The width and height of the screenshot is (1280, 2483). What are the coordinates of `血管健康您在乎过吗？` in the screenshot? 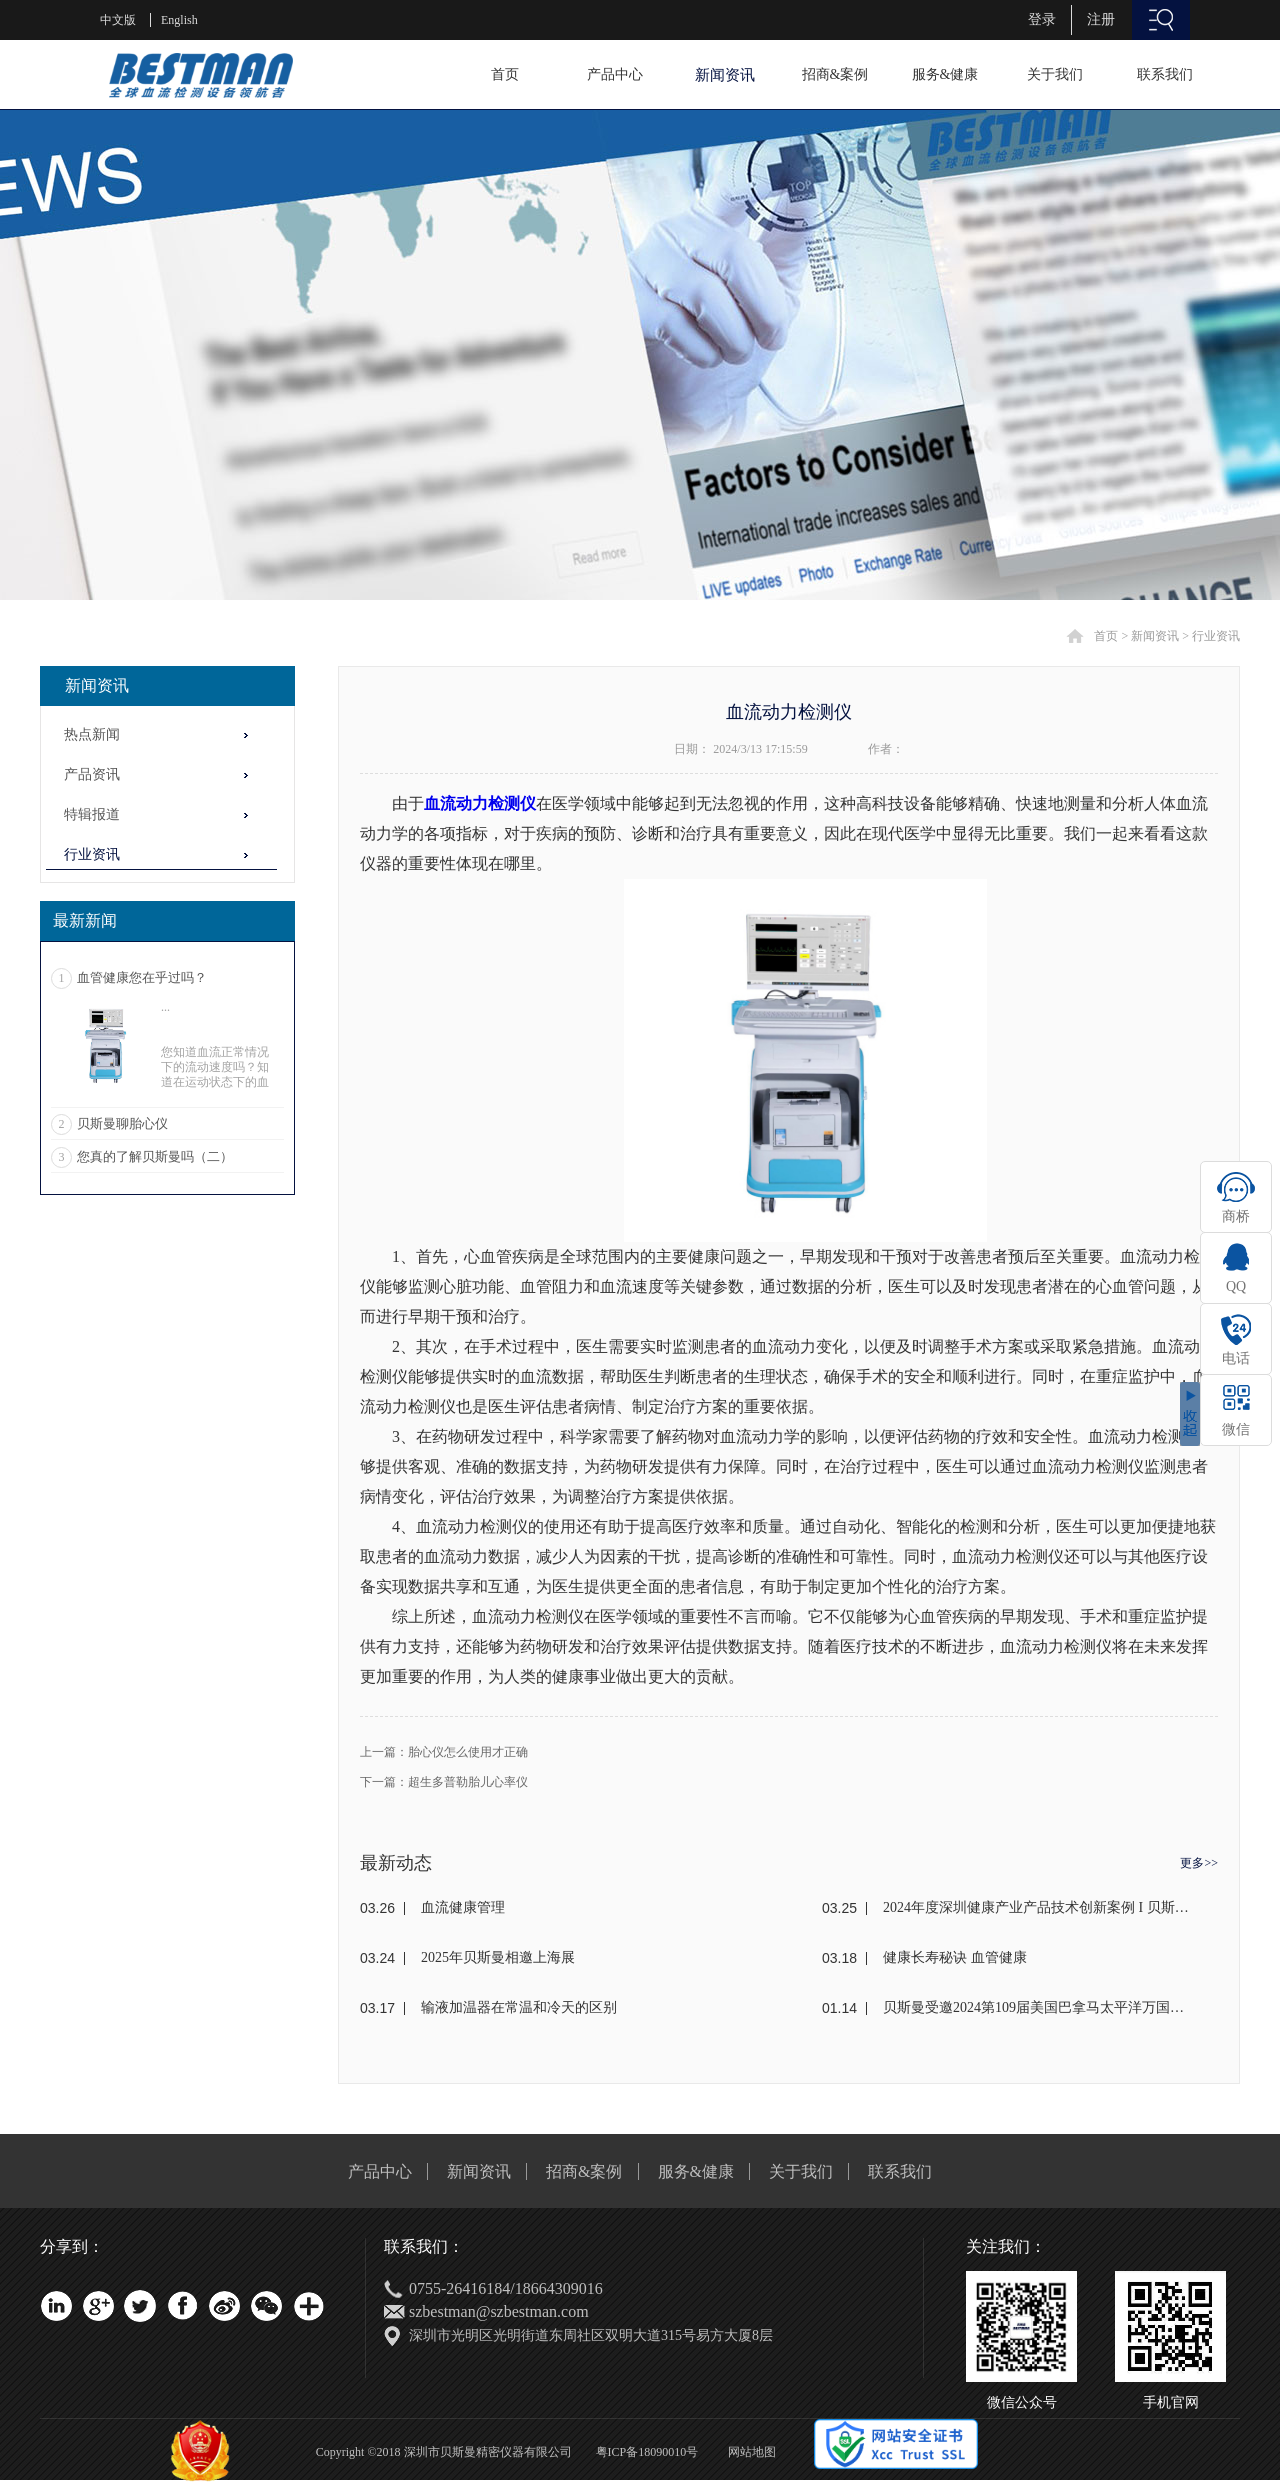 It's located at (142, 977).